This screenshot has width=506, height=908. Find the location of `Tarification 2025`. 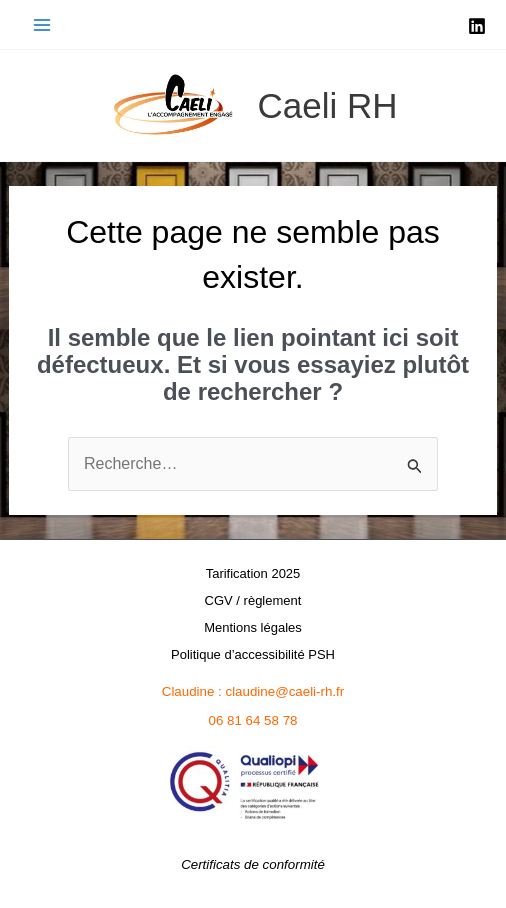

Tarification 2025 is located at coordinates (253, 573).